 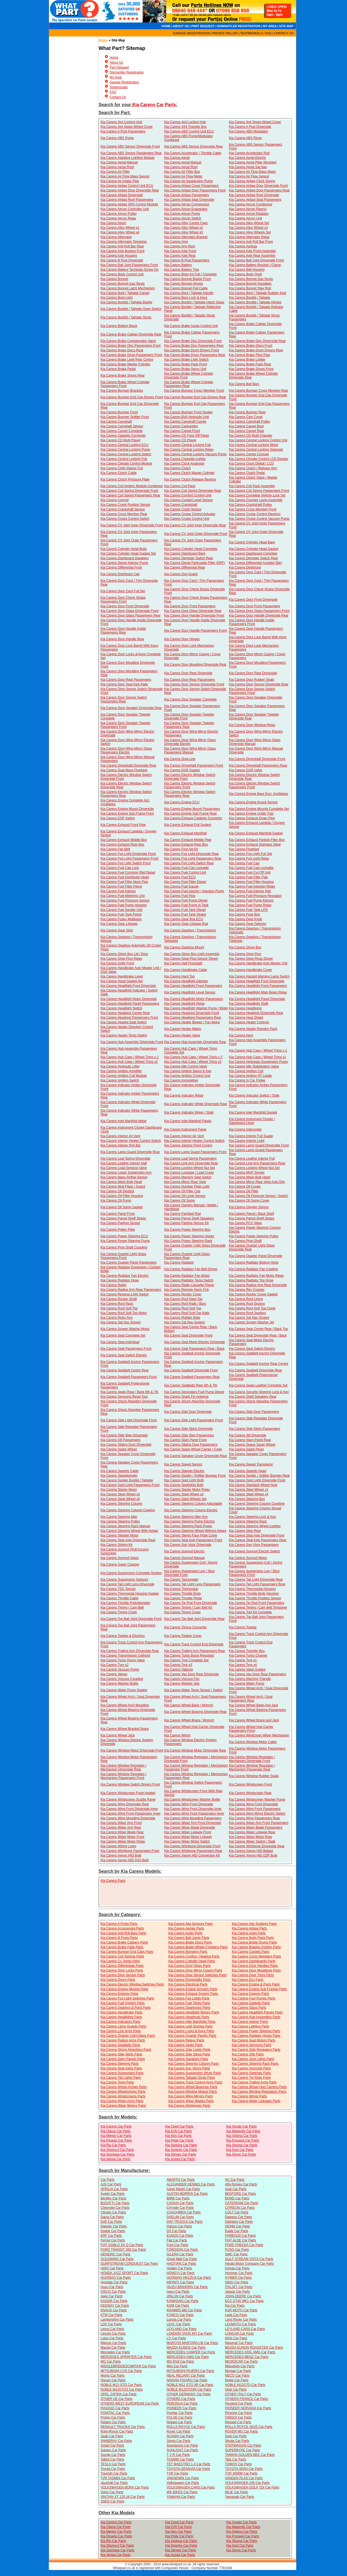 I want to click on Kia Carens Headlight Relay, so click(x=184, y=1003).